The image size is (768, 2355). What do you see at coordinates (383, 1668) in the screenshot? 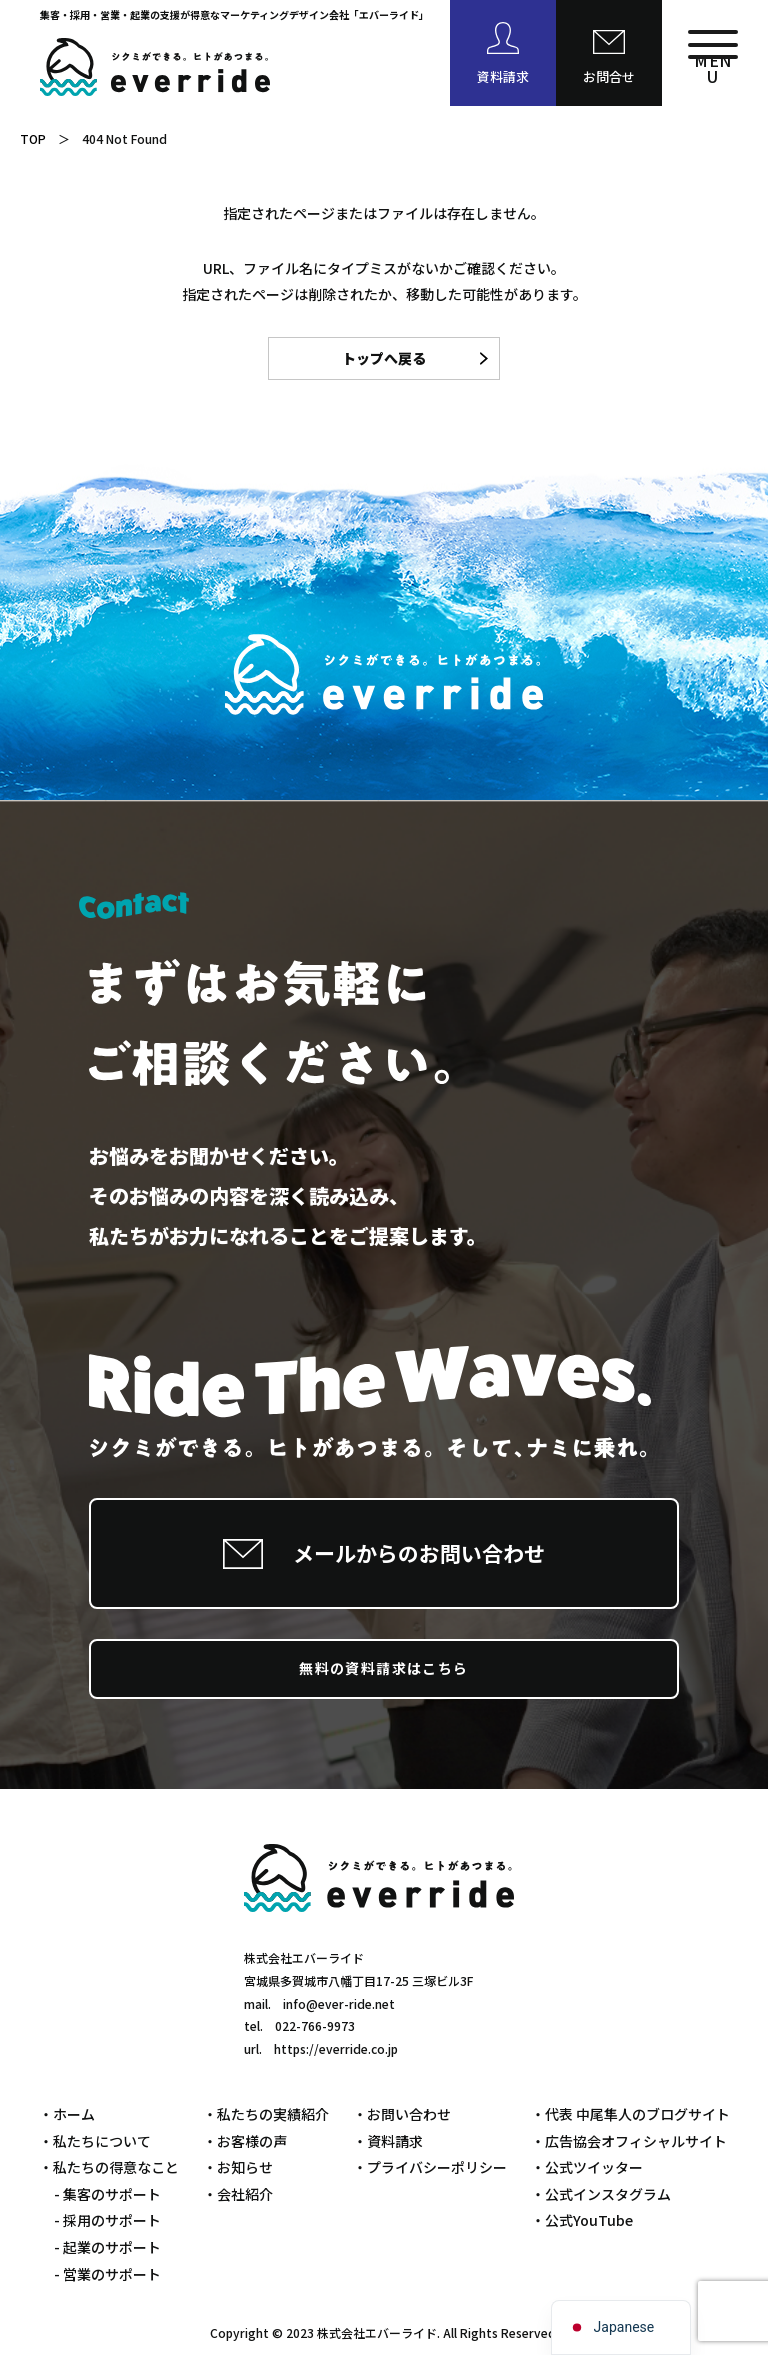
I see `無料の資料請求はこちら` at bounding box center [383, 1668].